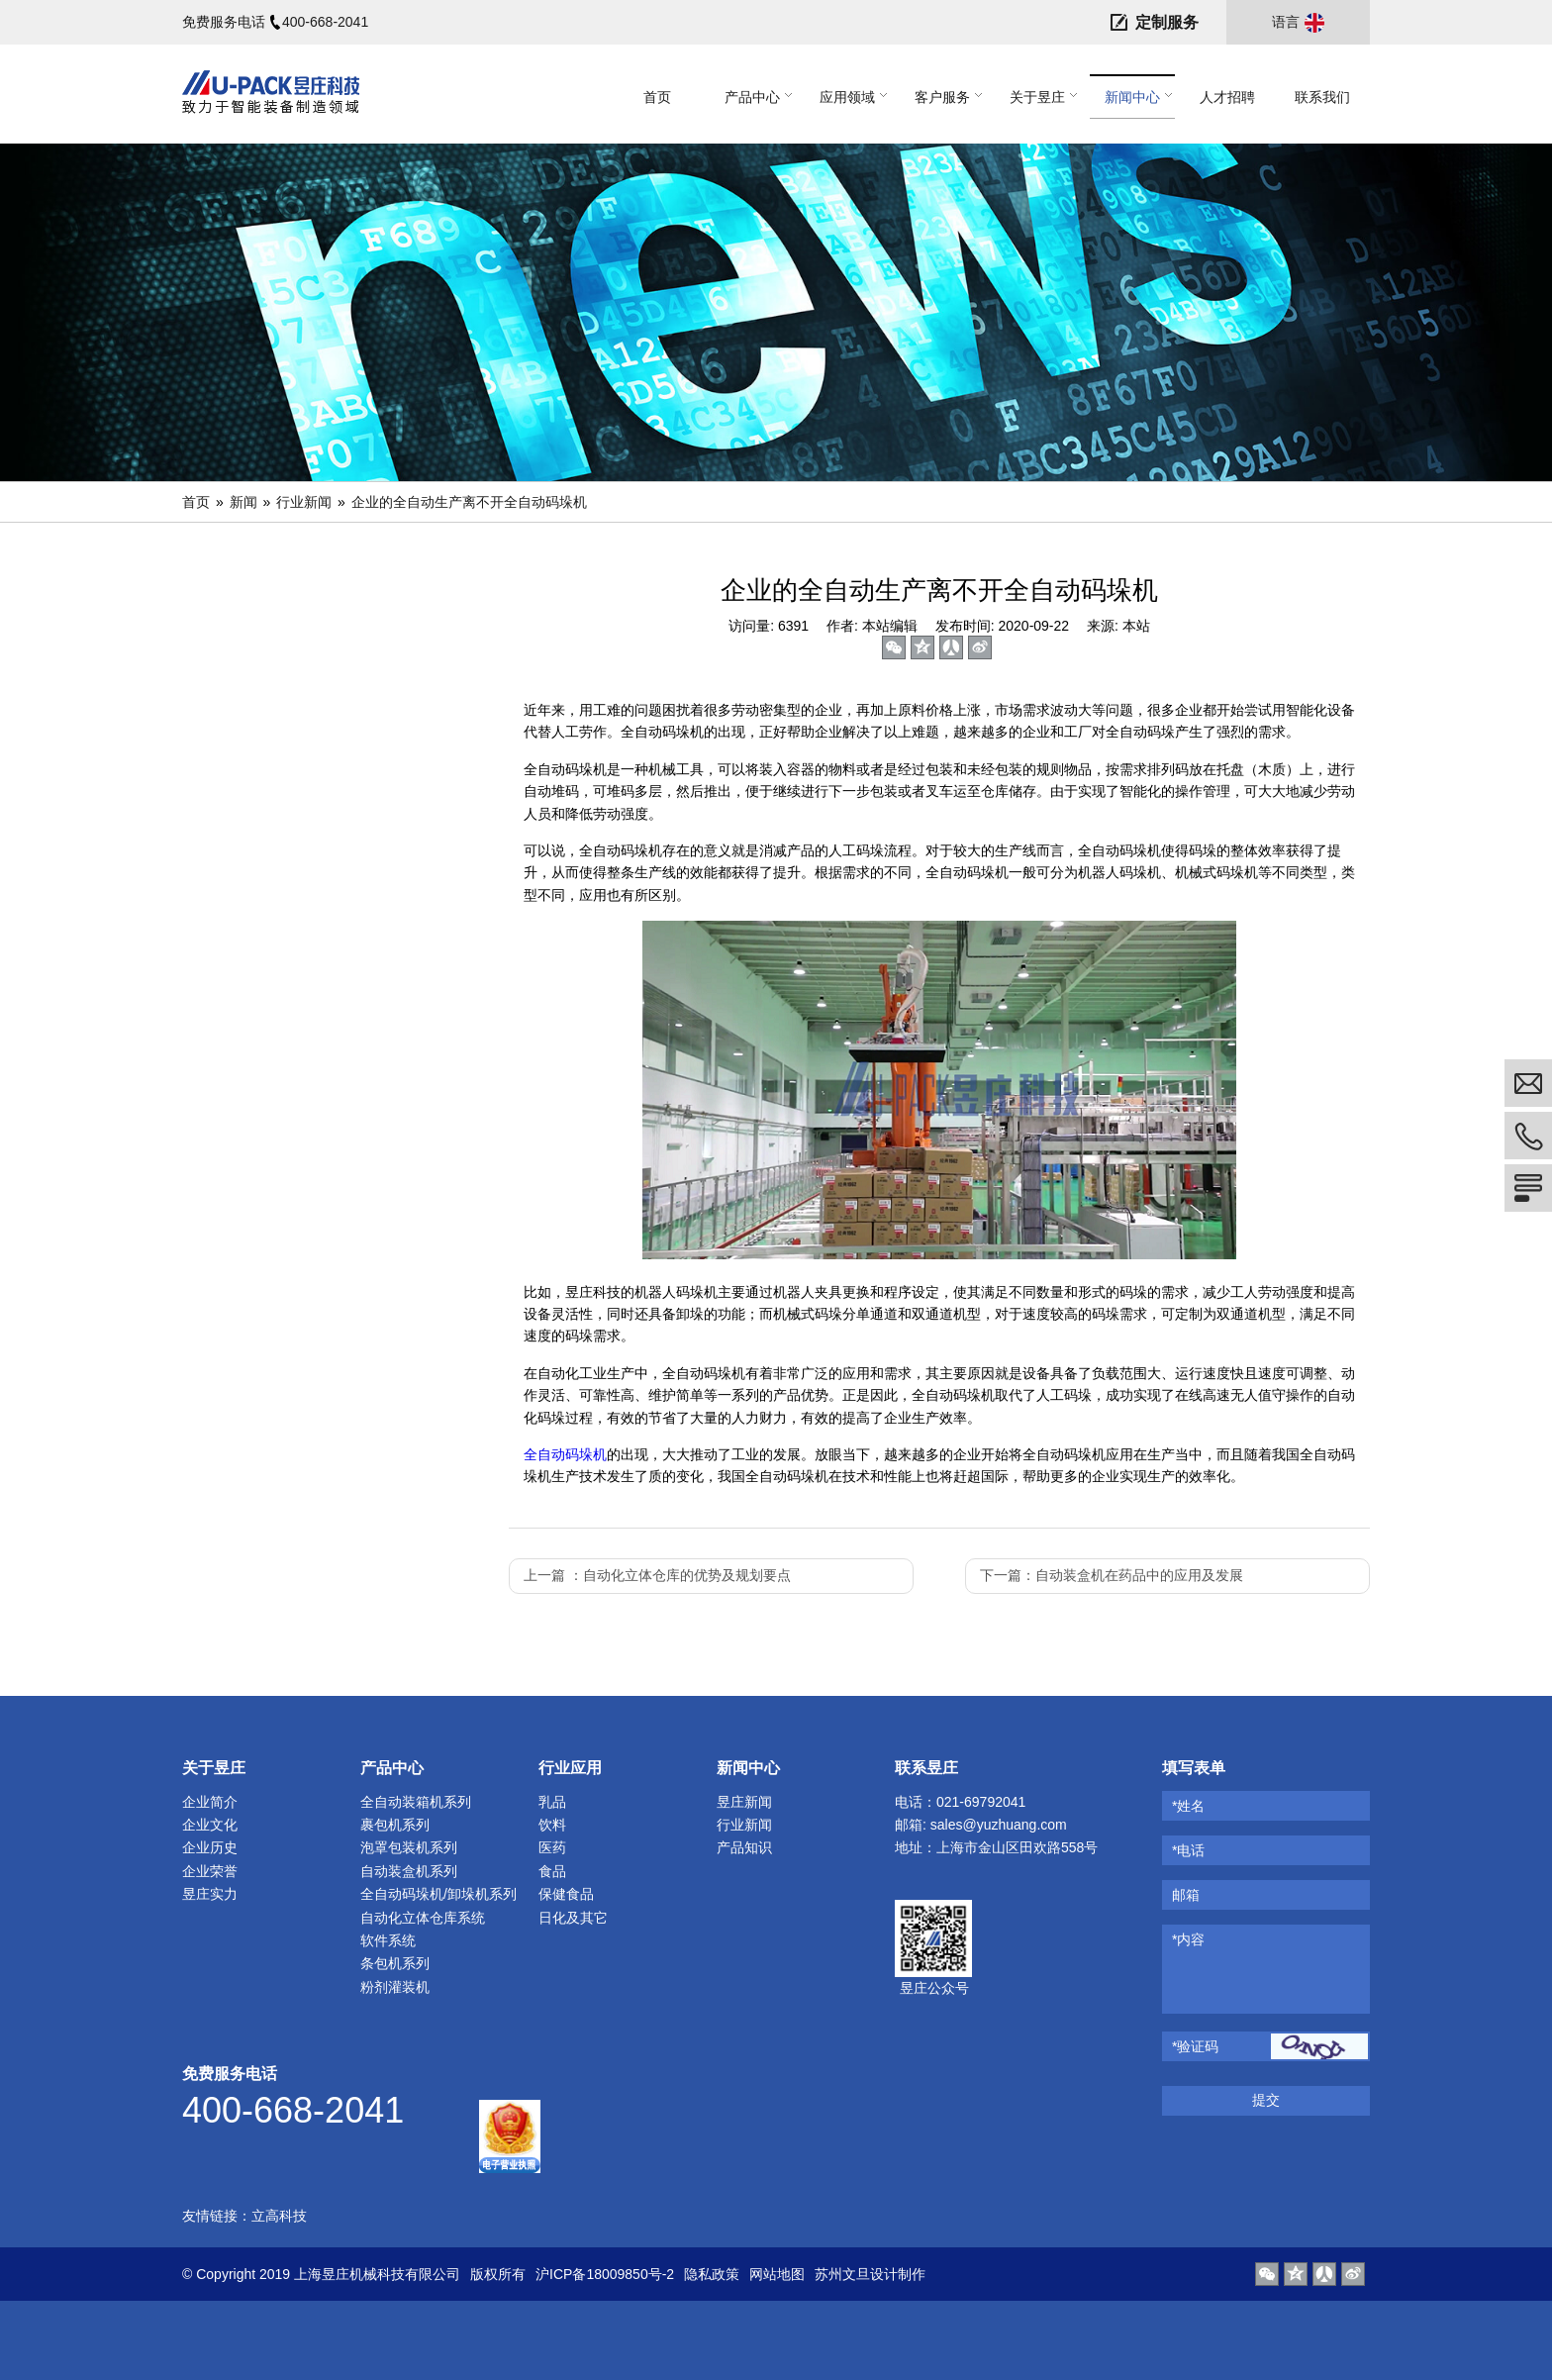 The width and height of the screenshot is (1552, 2380). What do you see at coordinates (422, 1918) in the screenshot?
I see `自动化立体仓库系统` at bounding box center [422, 1918].